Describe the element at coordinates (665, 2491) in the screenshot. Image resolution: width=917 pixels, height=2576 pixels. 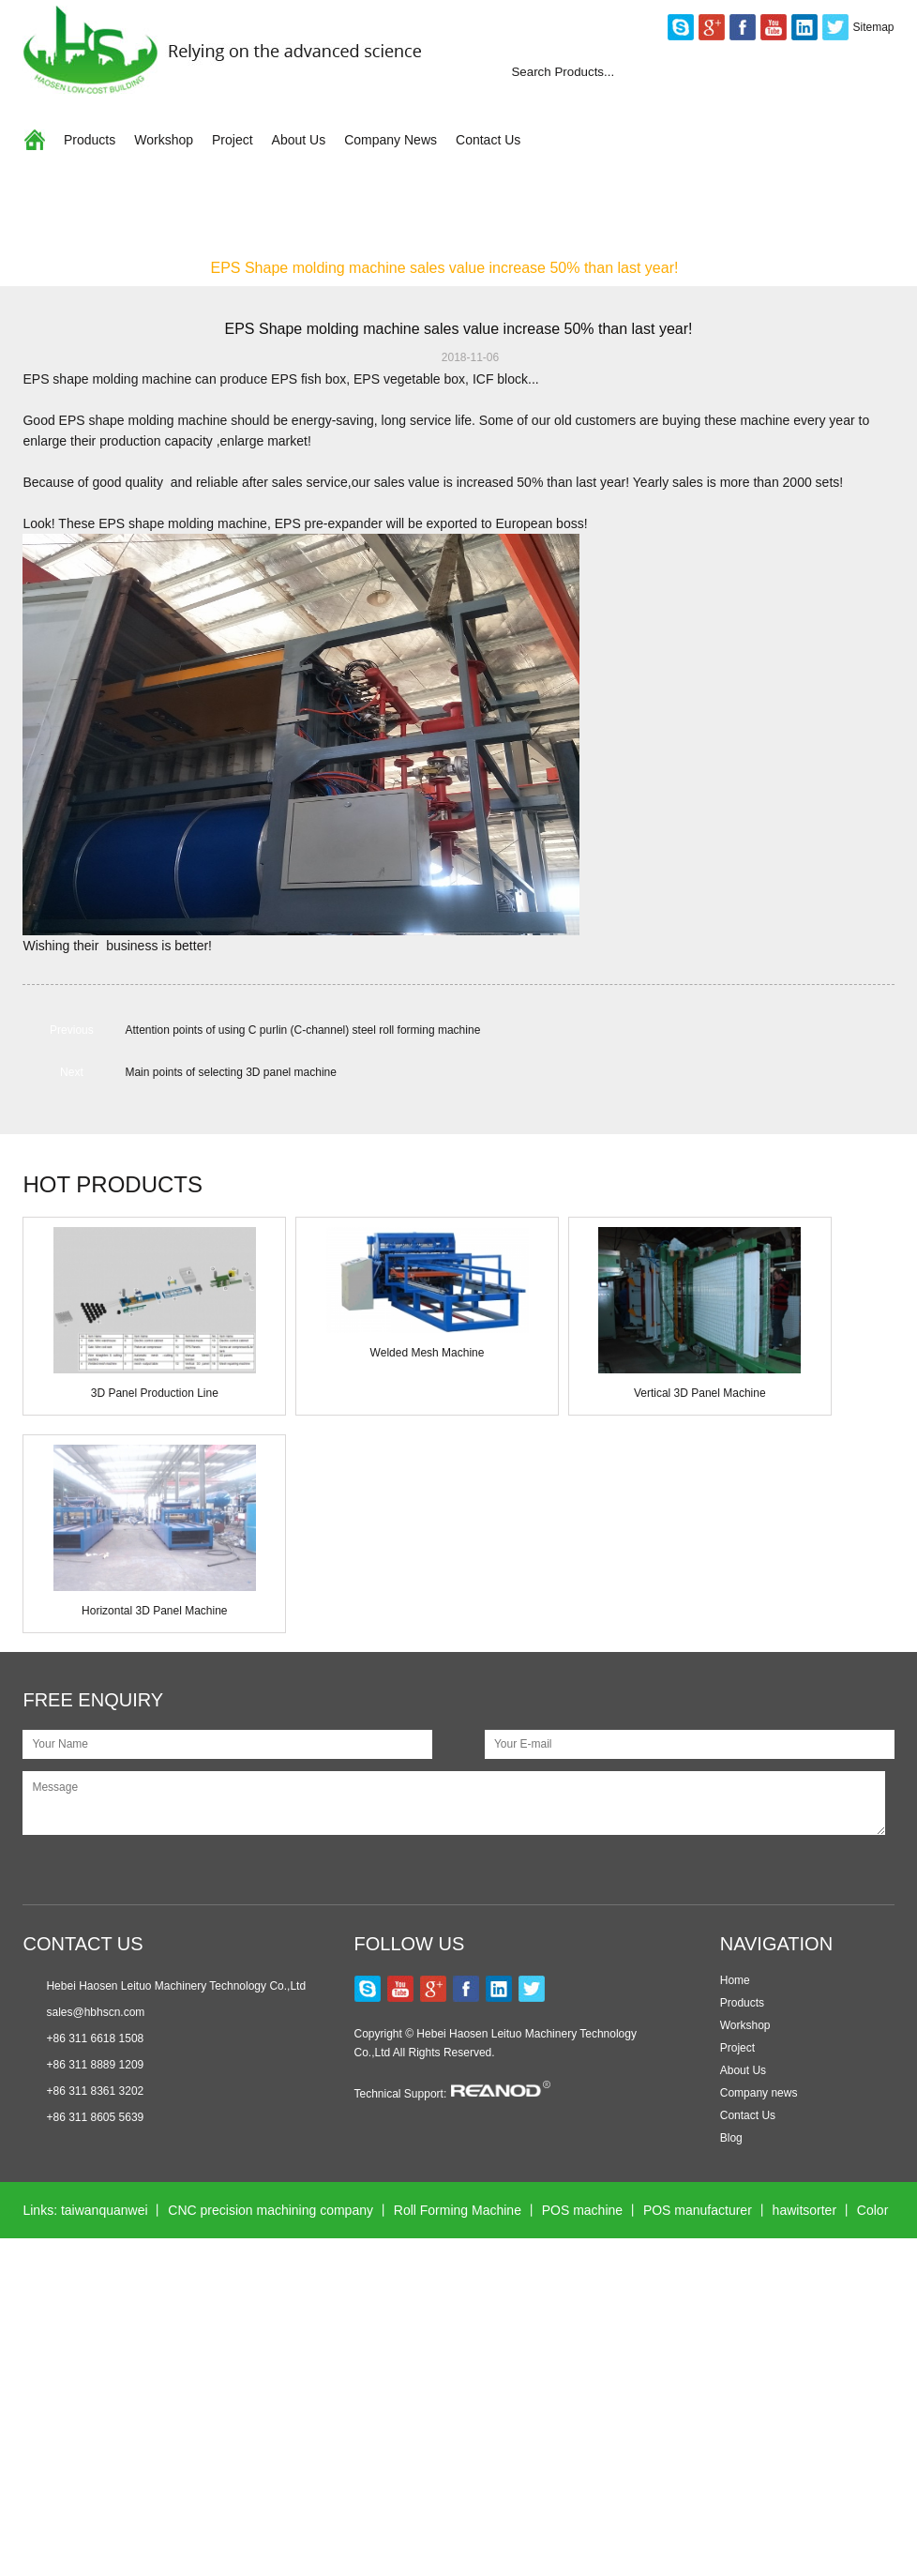
I see `Laser Engravers` at that location.